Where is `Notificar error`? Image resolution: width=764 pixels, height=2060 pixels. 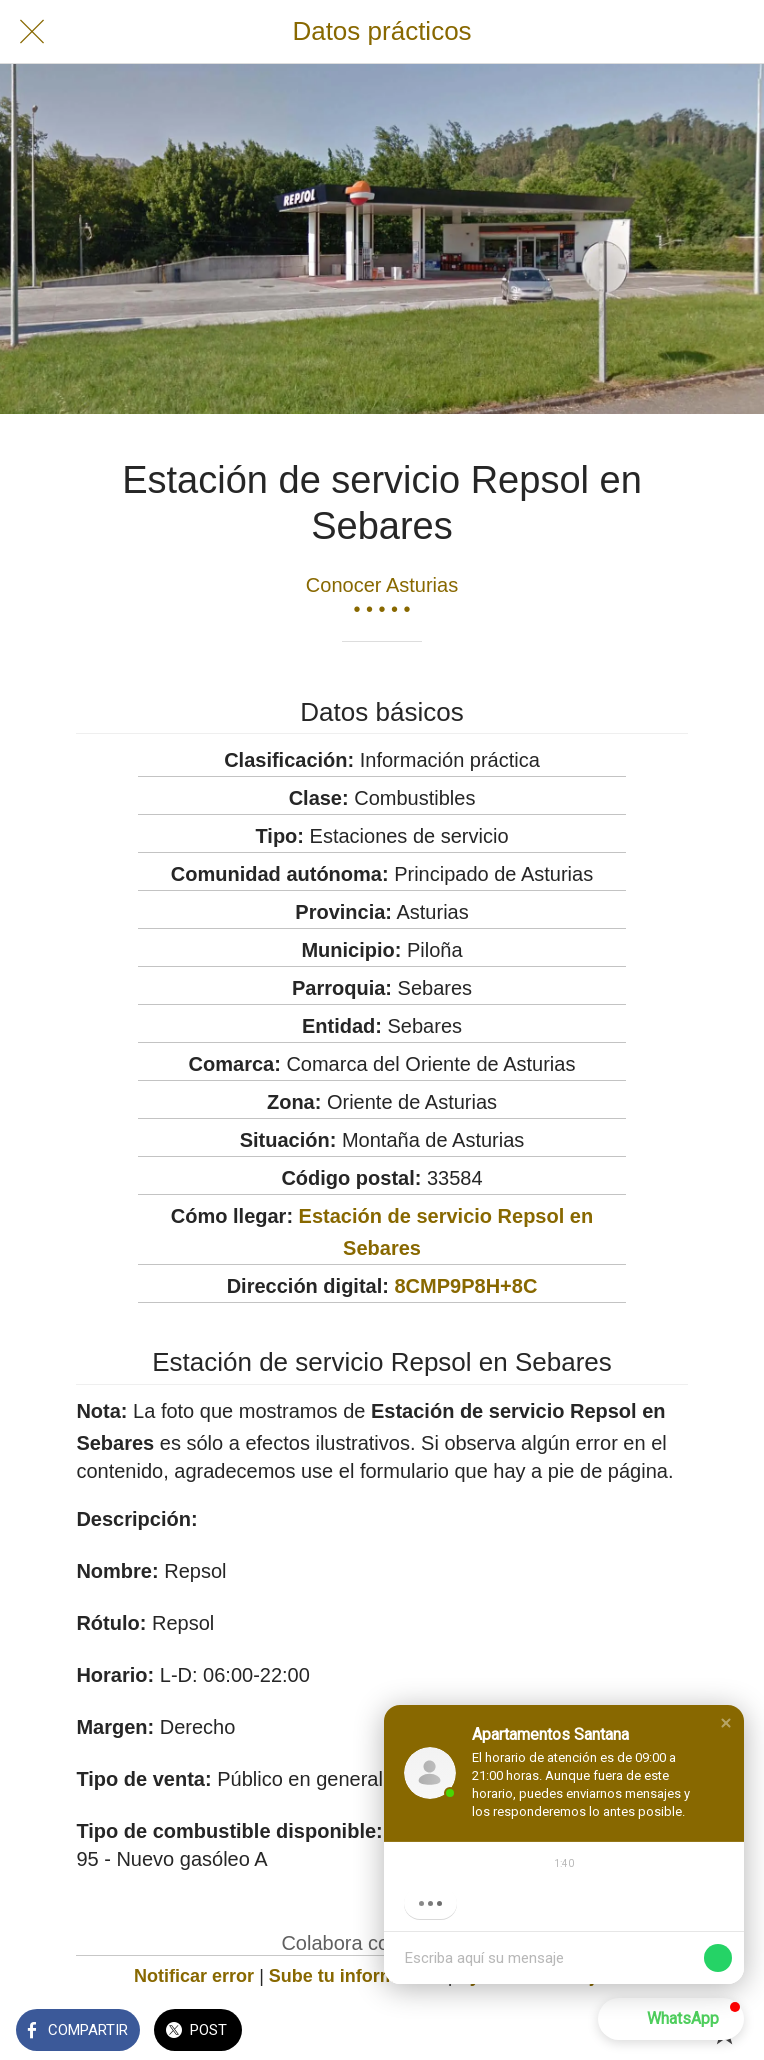
Notificar error is located at coordinates (194, 1976).